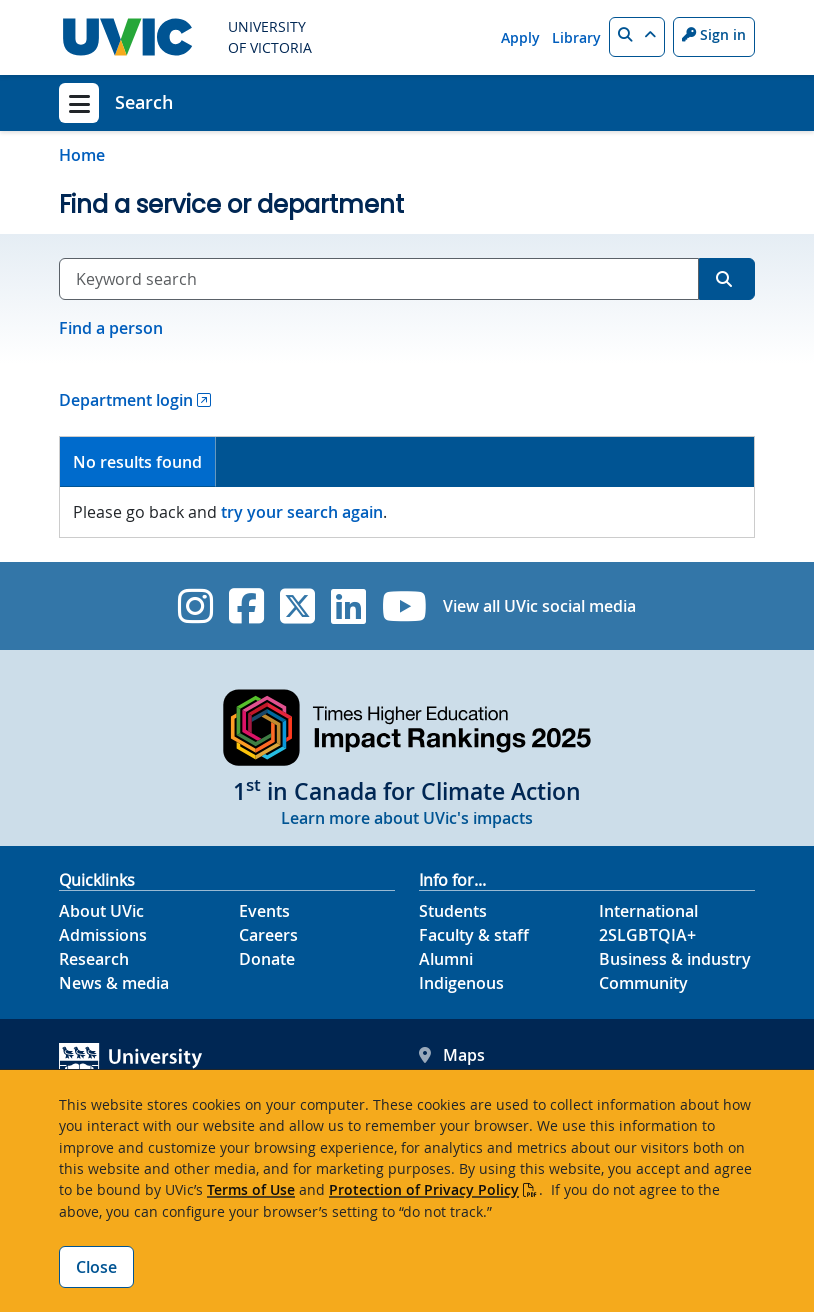 The image size is (814, 1312). What do you see at coordinates (424, 1189) in the screenshot?
I see `Protection of Privacy Policy` at bounding box center [424, 1189].